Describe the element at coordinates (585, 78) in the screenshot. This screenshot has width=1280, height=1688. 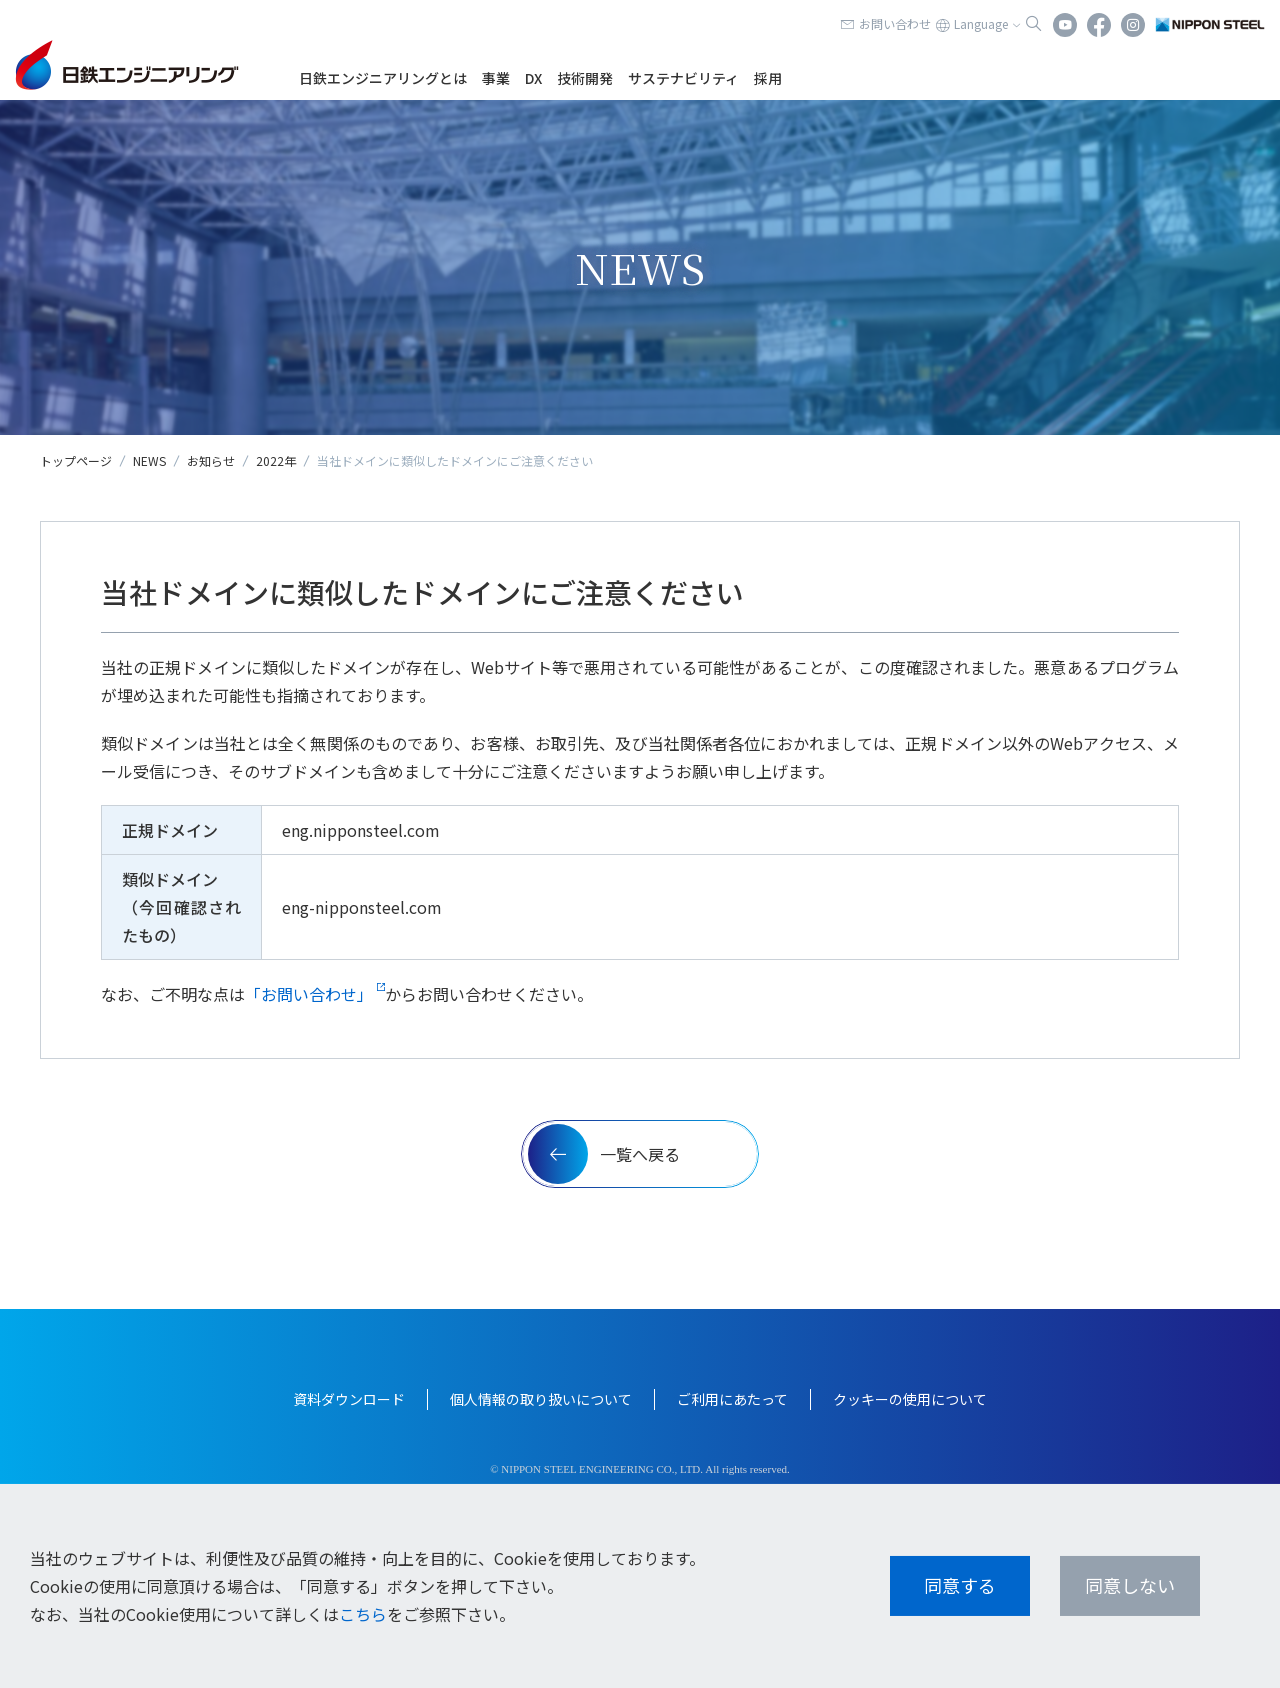
I see `技術開発` at that location.